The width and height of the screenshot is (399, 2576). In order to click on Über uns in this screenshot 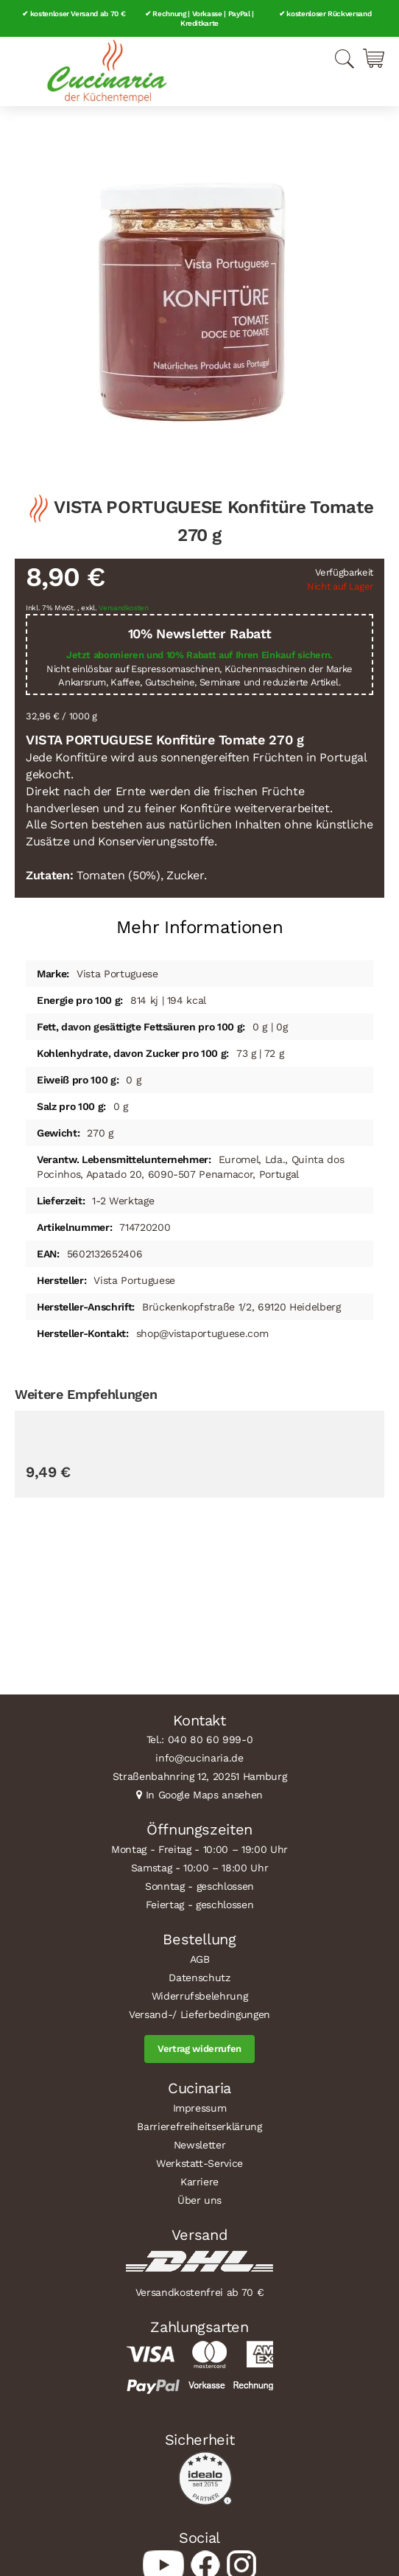, I will do `click(199, 2200)`.